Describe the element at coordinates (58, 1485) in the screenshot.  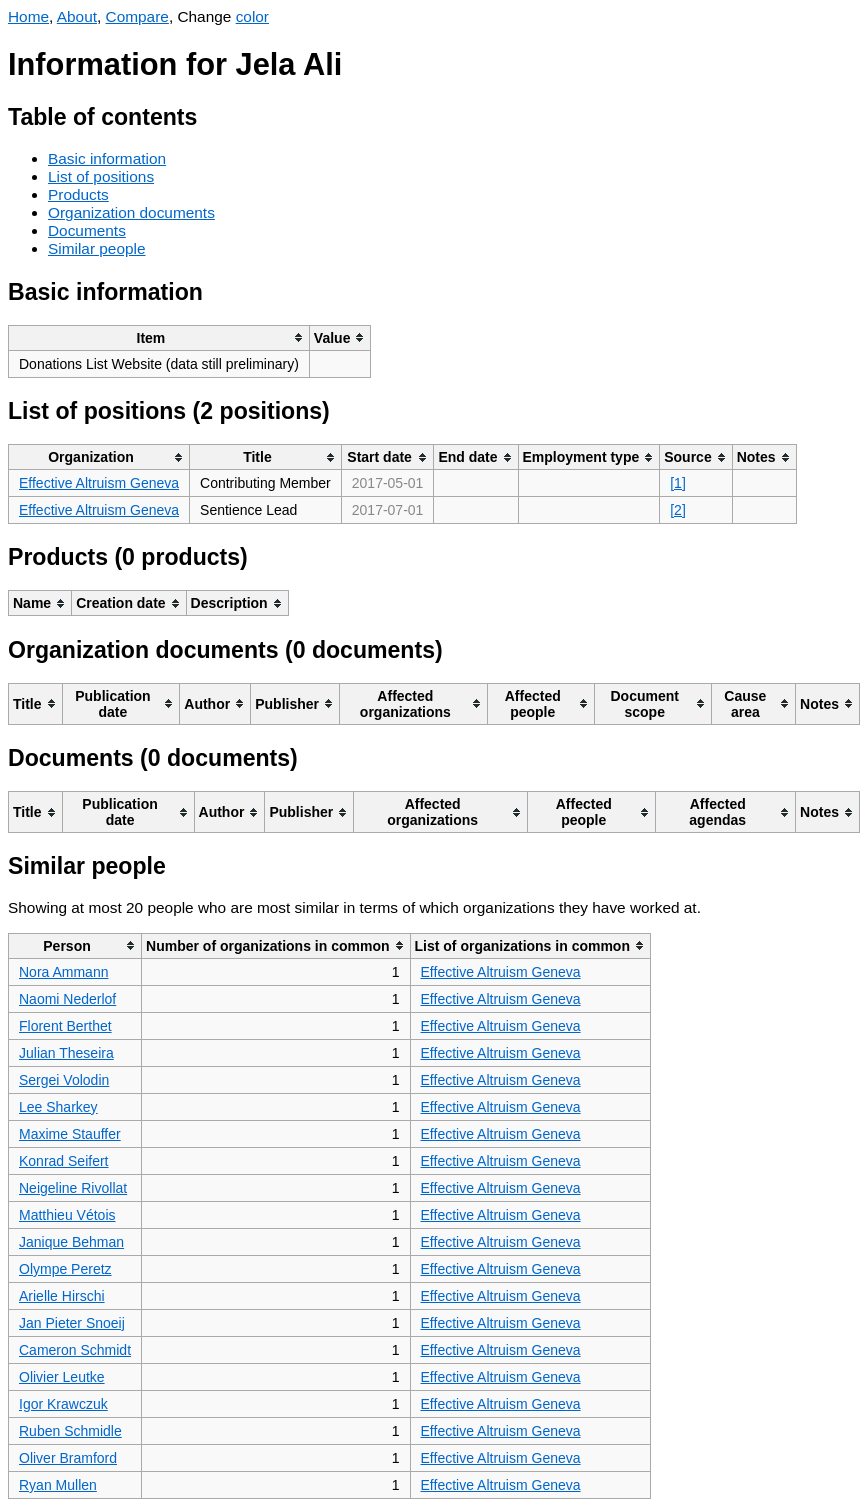
I see `Ryan Mullen` at that location.